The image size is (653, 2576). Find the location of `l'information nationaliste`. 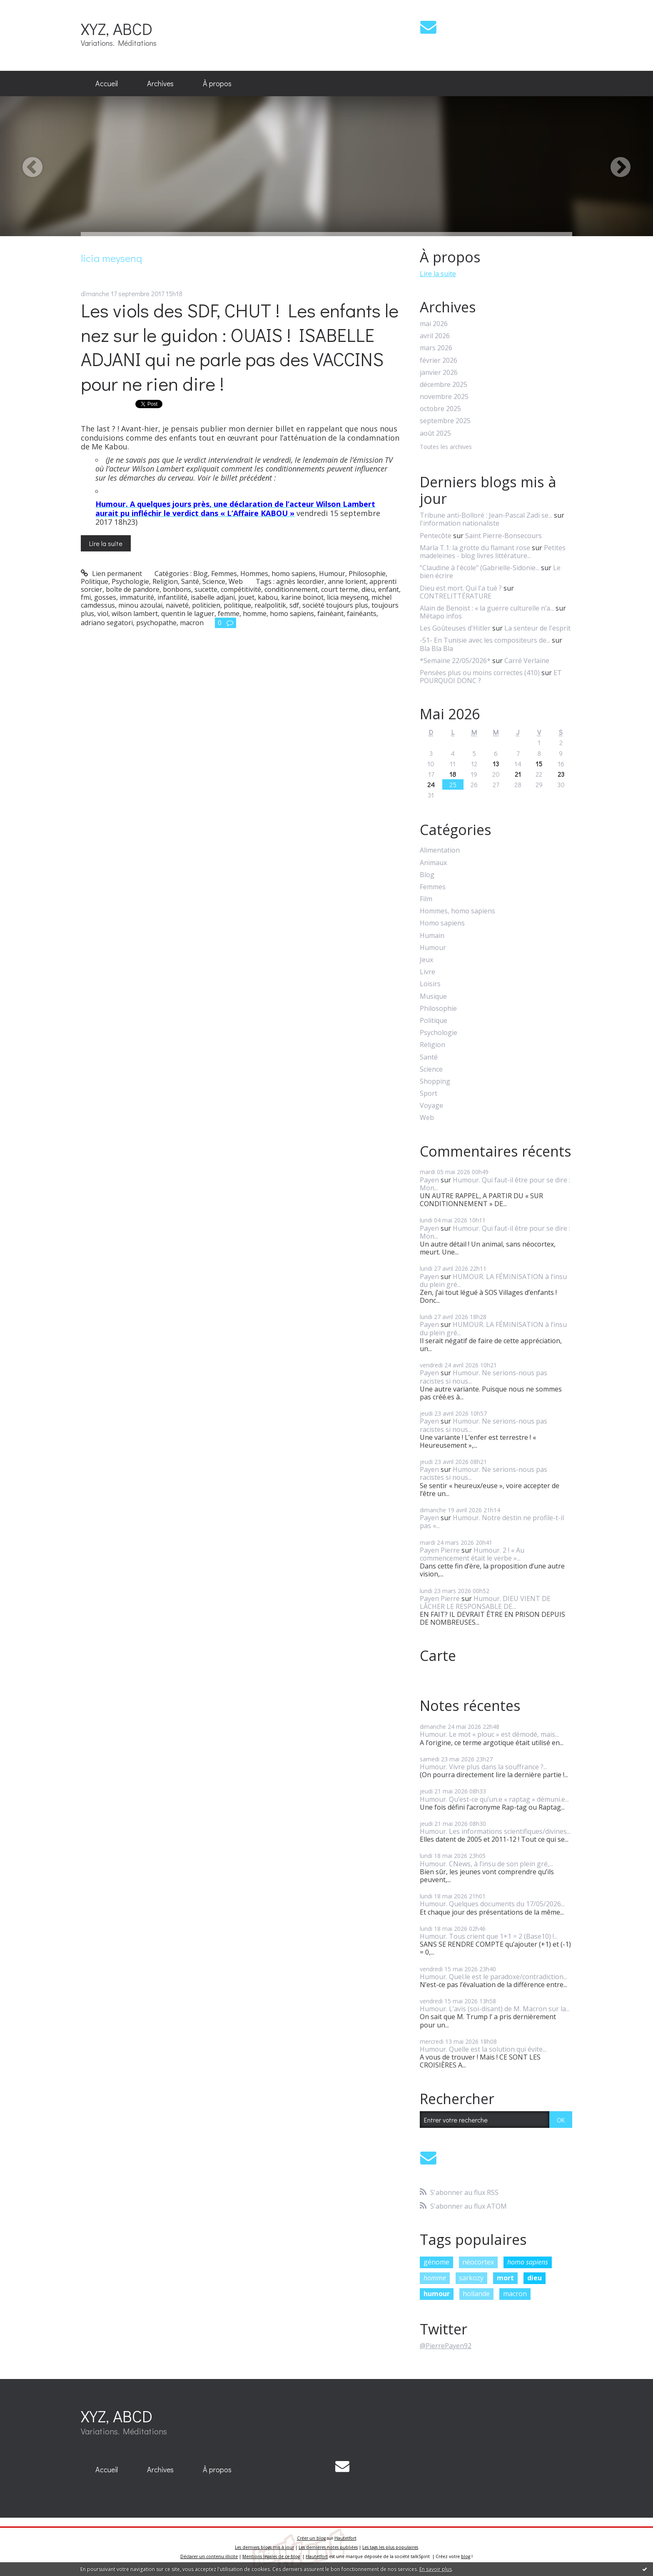

l'information nationaliste is located at coordinates (459, 523).